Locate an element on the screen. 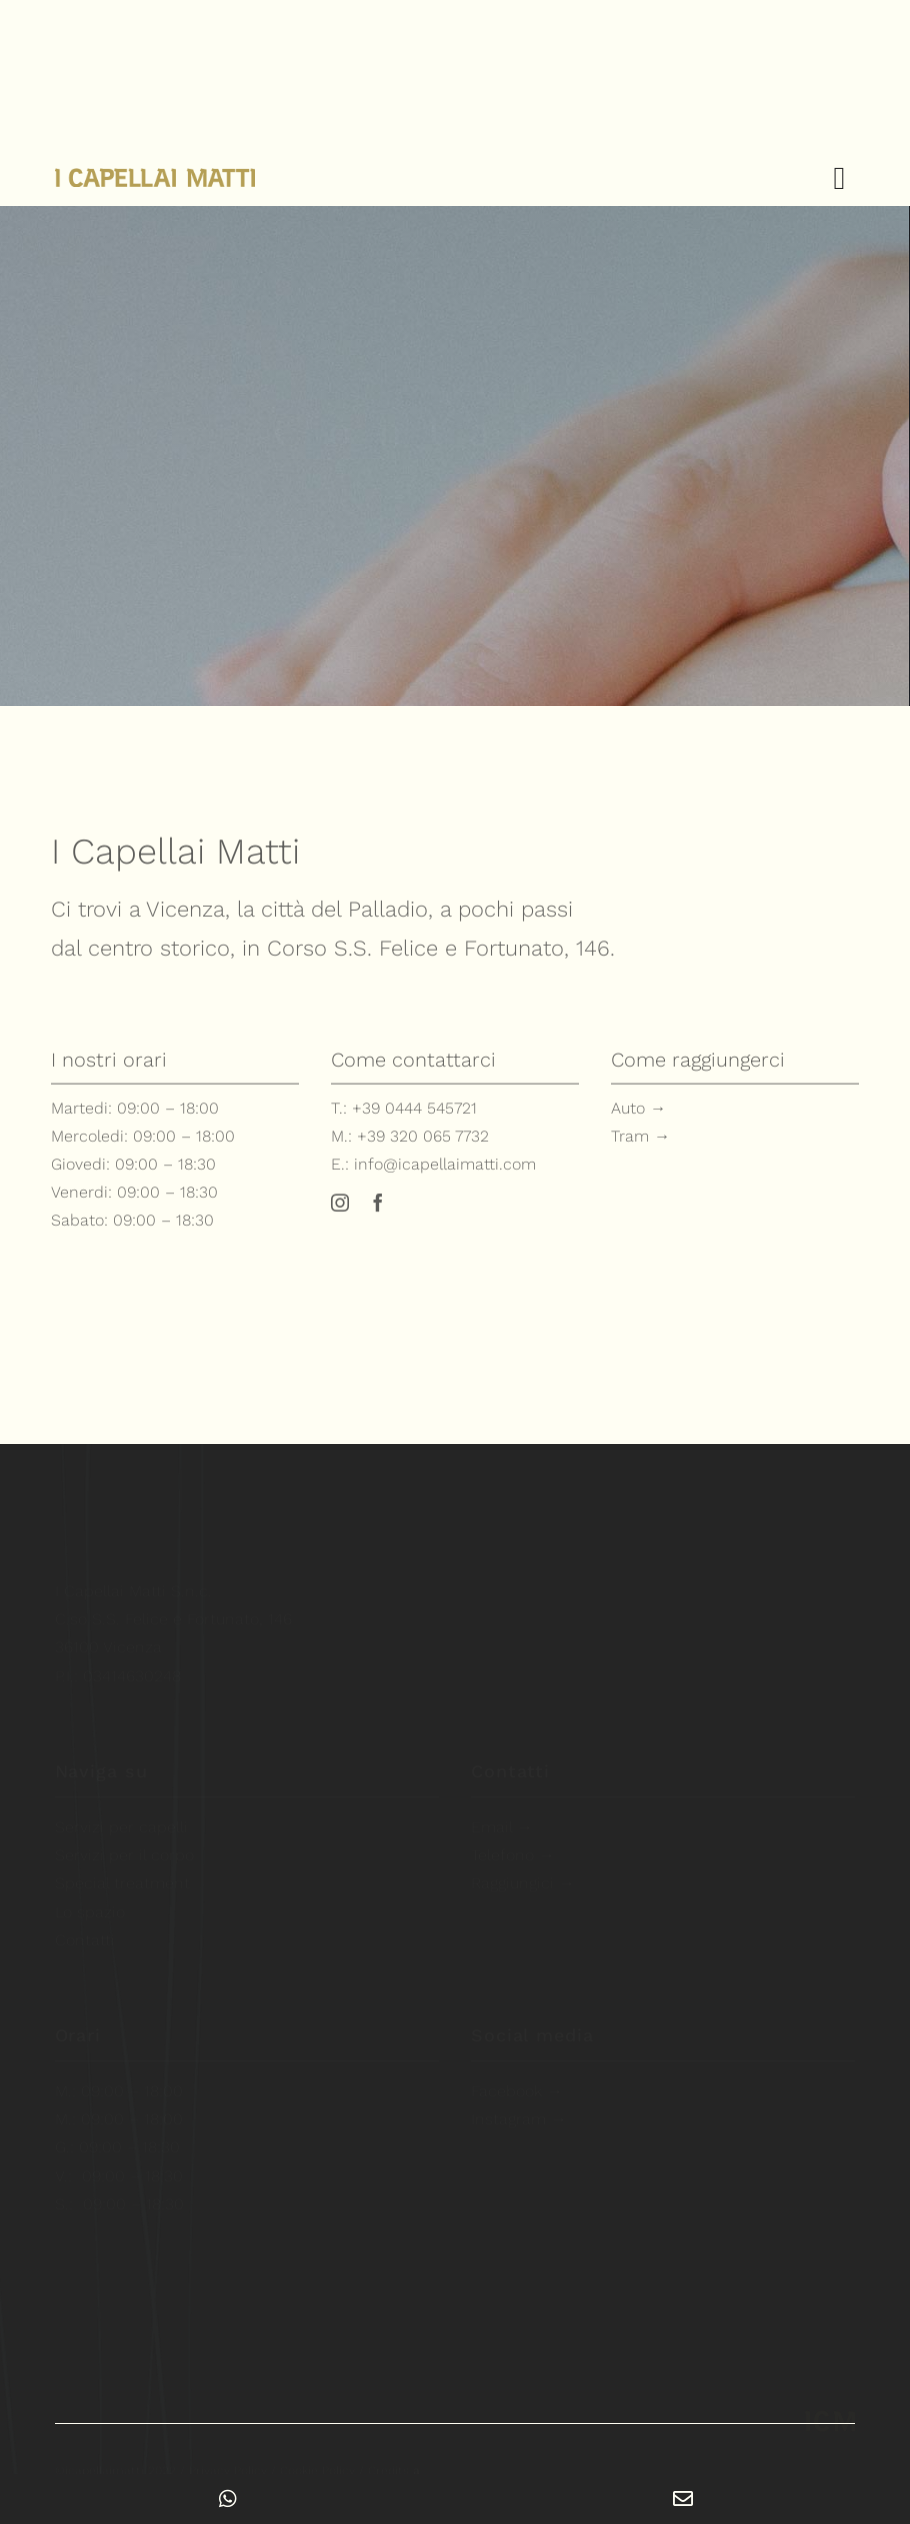  Facebook → is located at coordinates (517, 2079).